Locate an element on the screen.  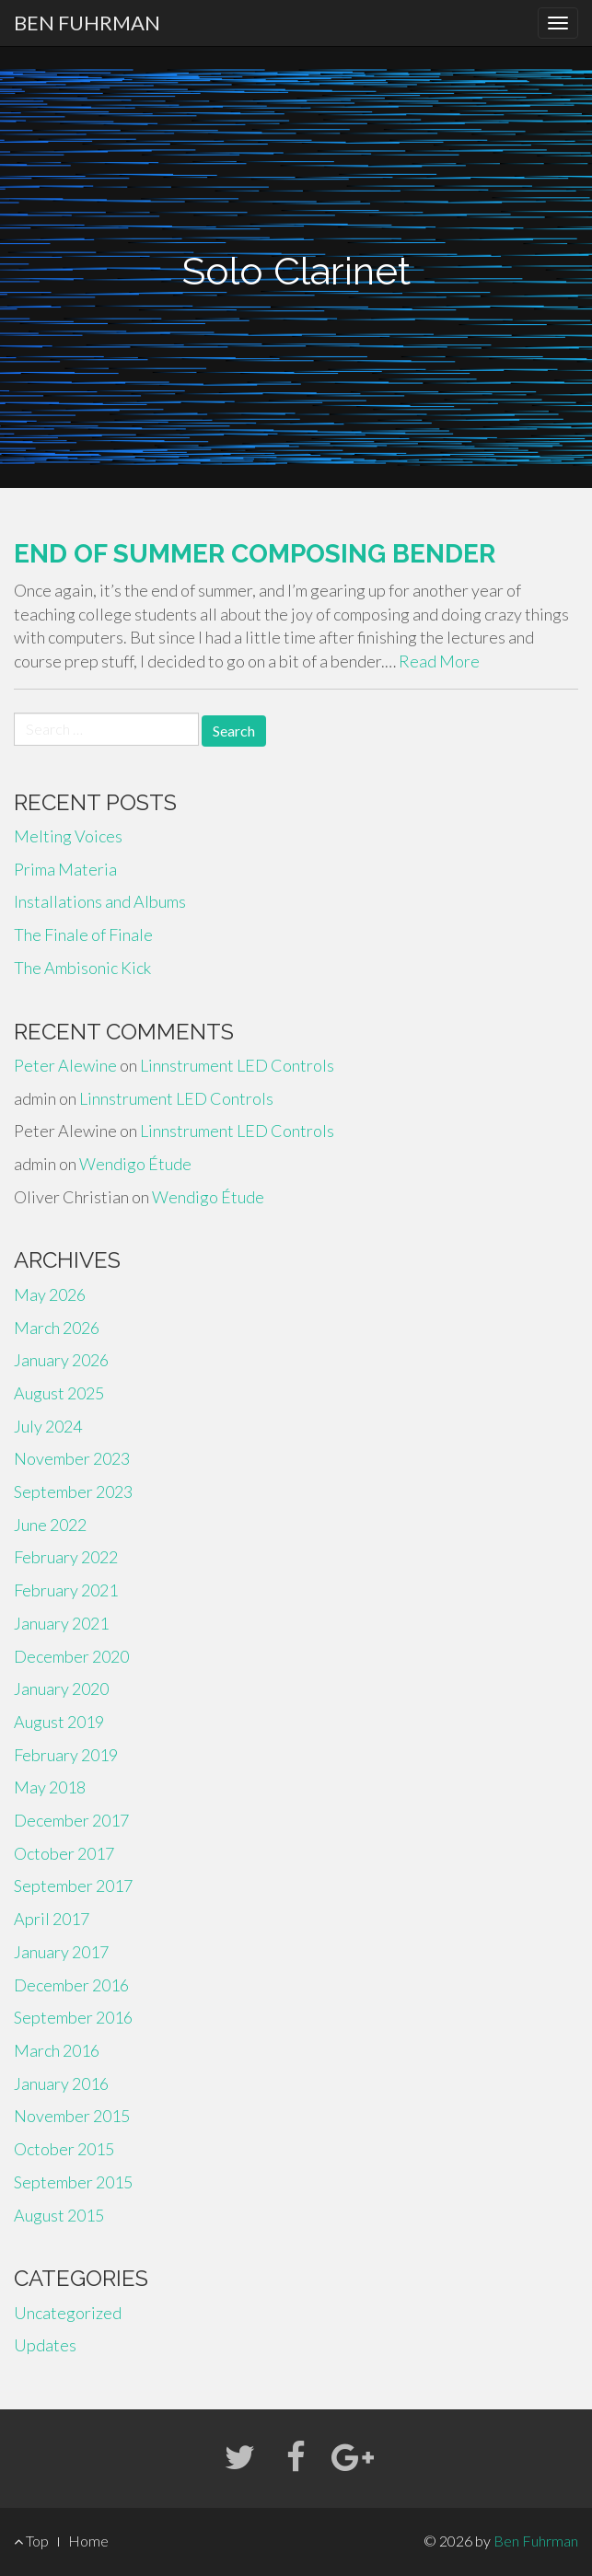
May 2026 is located at coordinates (50, 1294).